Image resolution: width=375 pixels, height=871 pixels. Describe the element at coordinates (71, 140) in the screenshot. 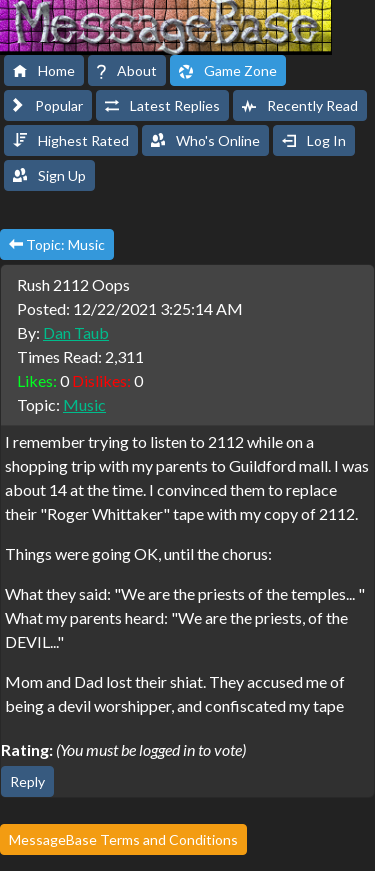

I see `Highest Rated` at that location.